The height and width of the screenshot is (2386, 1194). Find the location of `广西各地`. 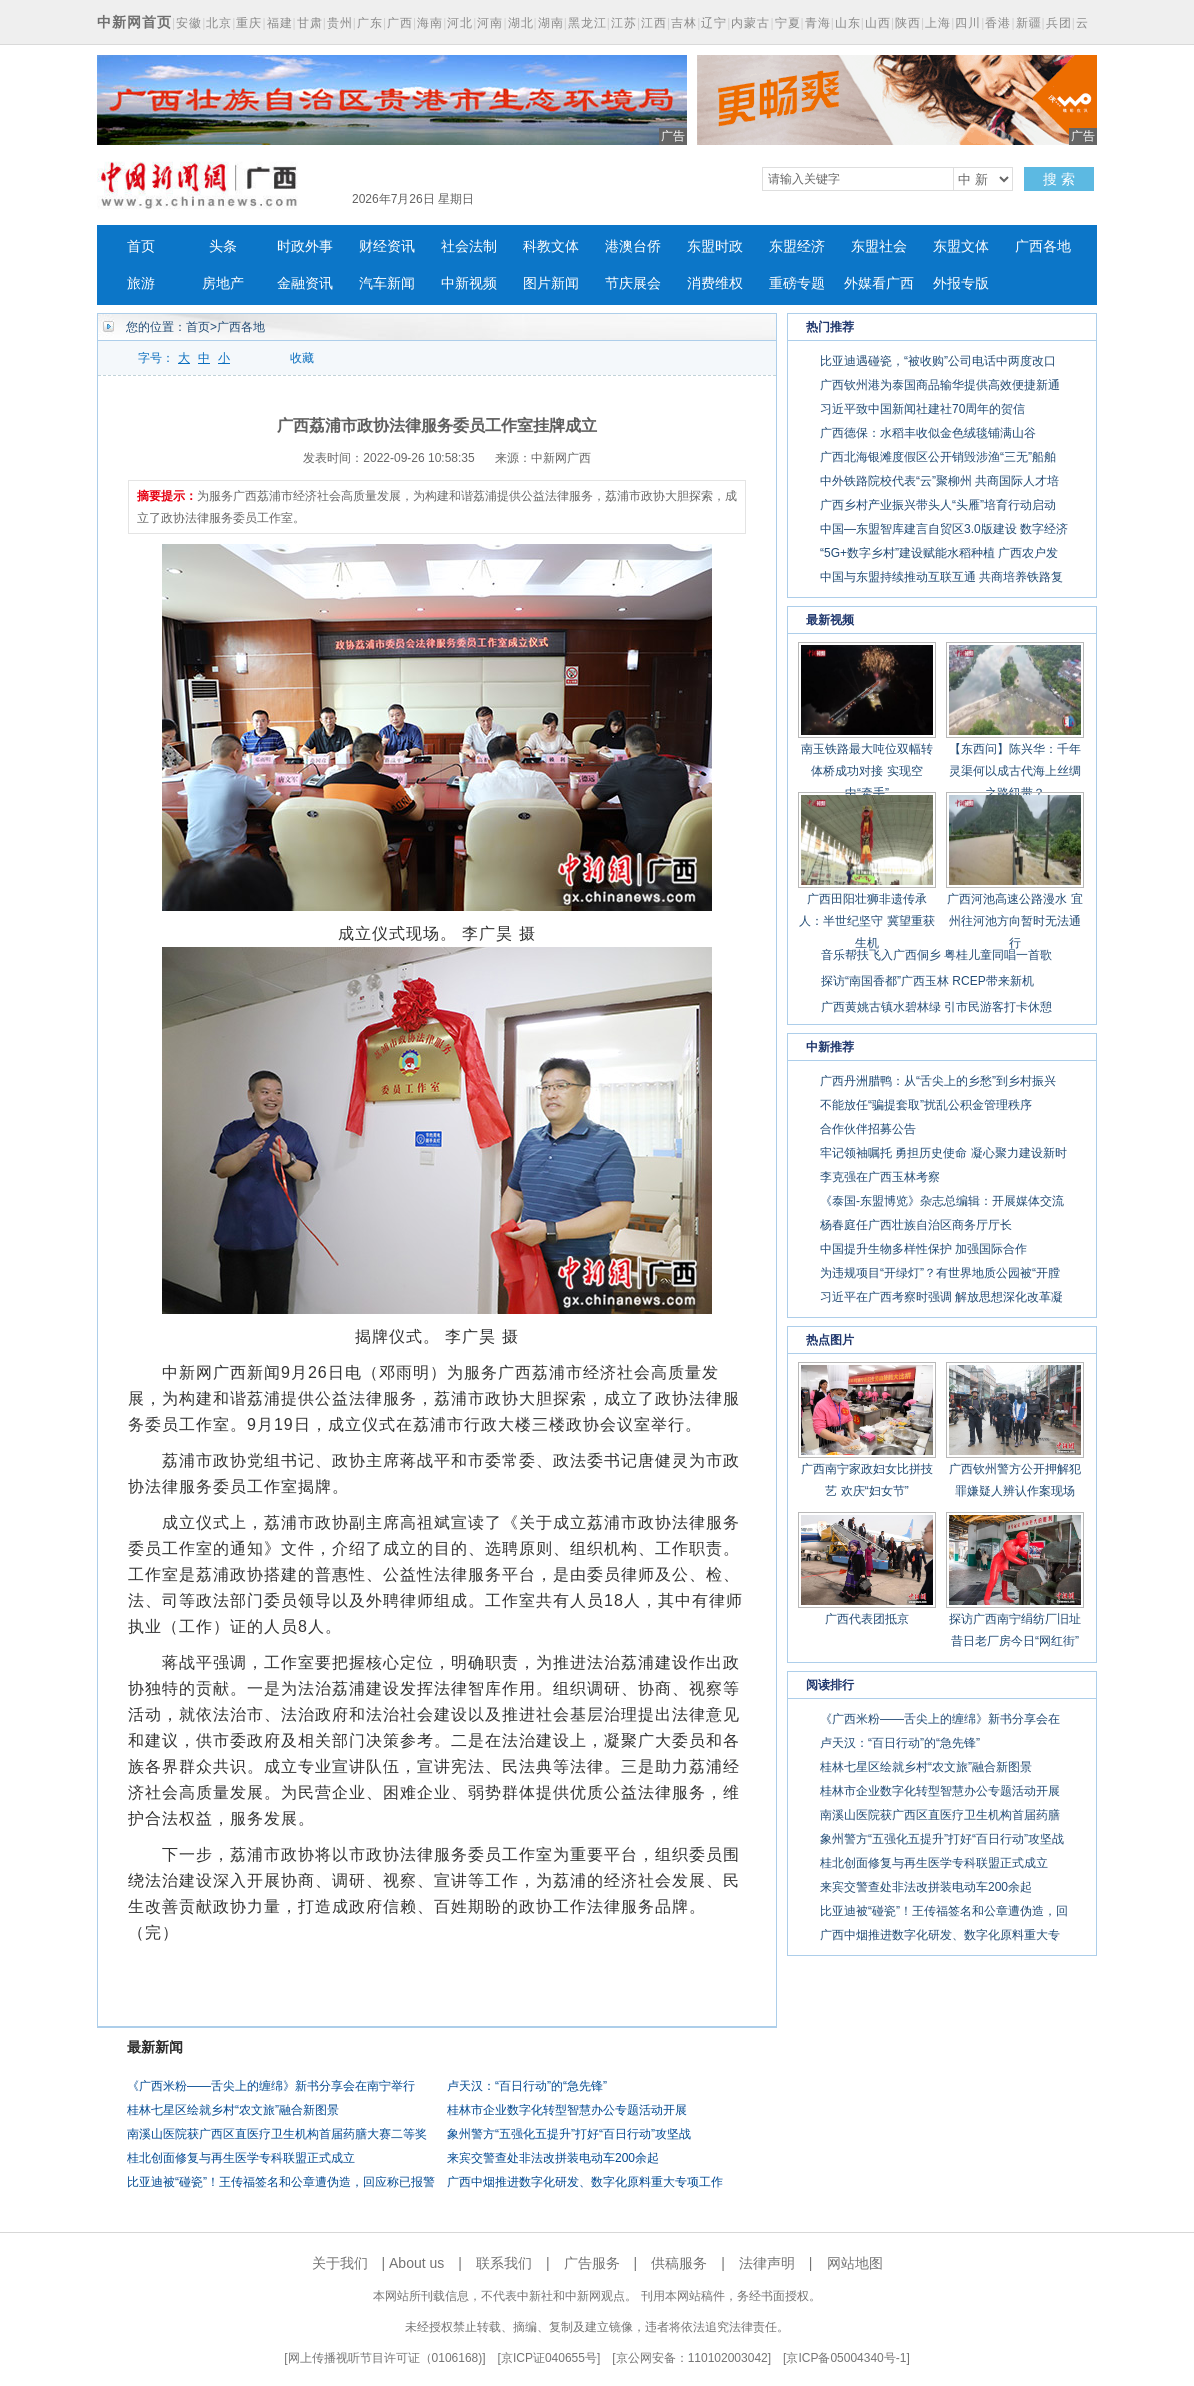

广西各地 is located at coordinates (1043, 246).